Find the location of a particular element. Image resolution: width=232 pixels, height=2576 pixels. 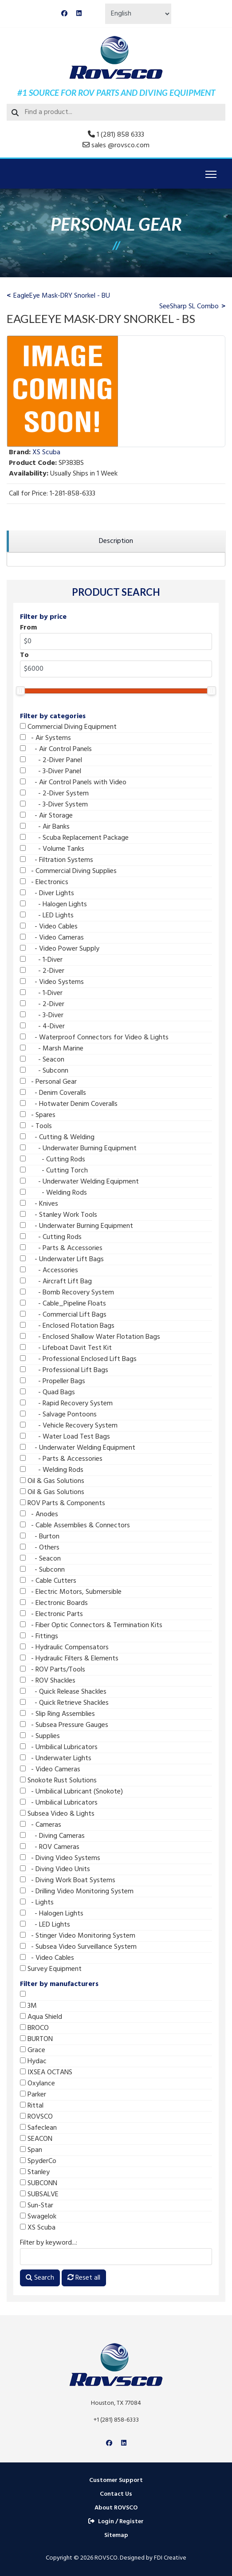

- Volume Tanks is located at coordinates (52, 849).